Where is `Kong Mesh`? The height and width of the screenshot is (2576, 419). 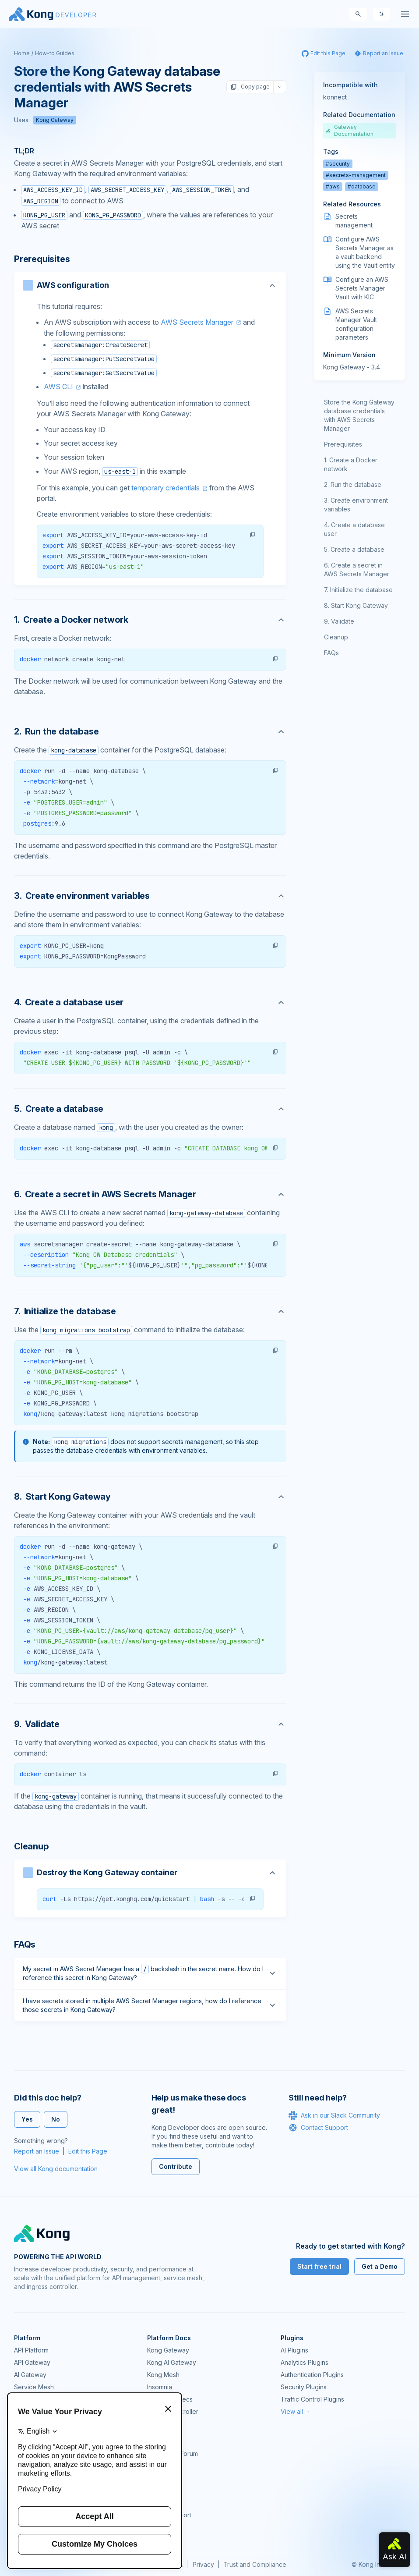 Kong Mesh is located at coordinates (163, 2374).